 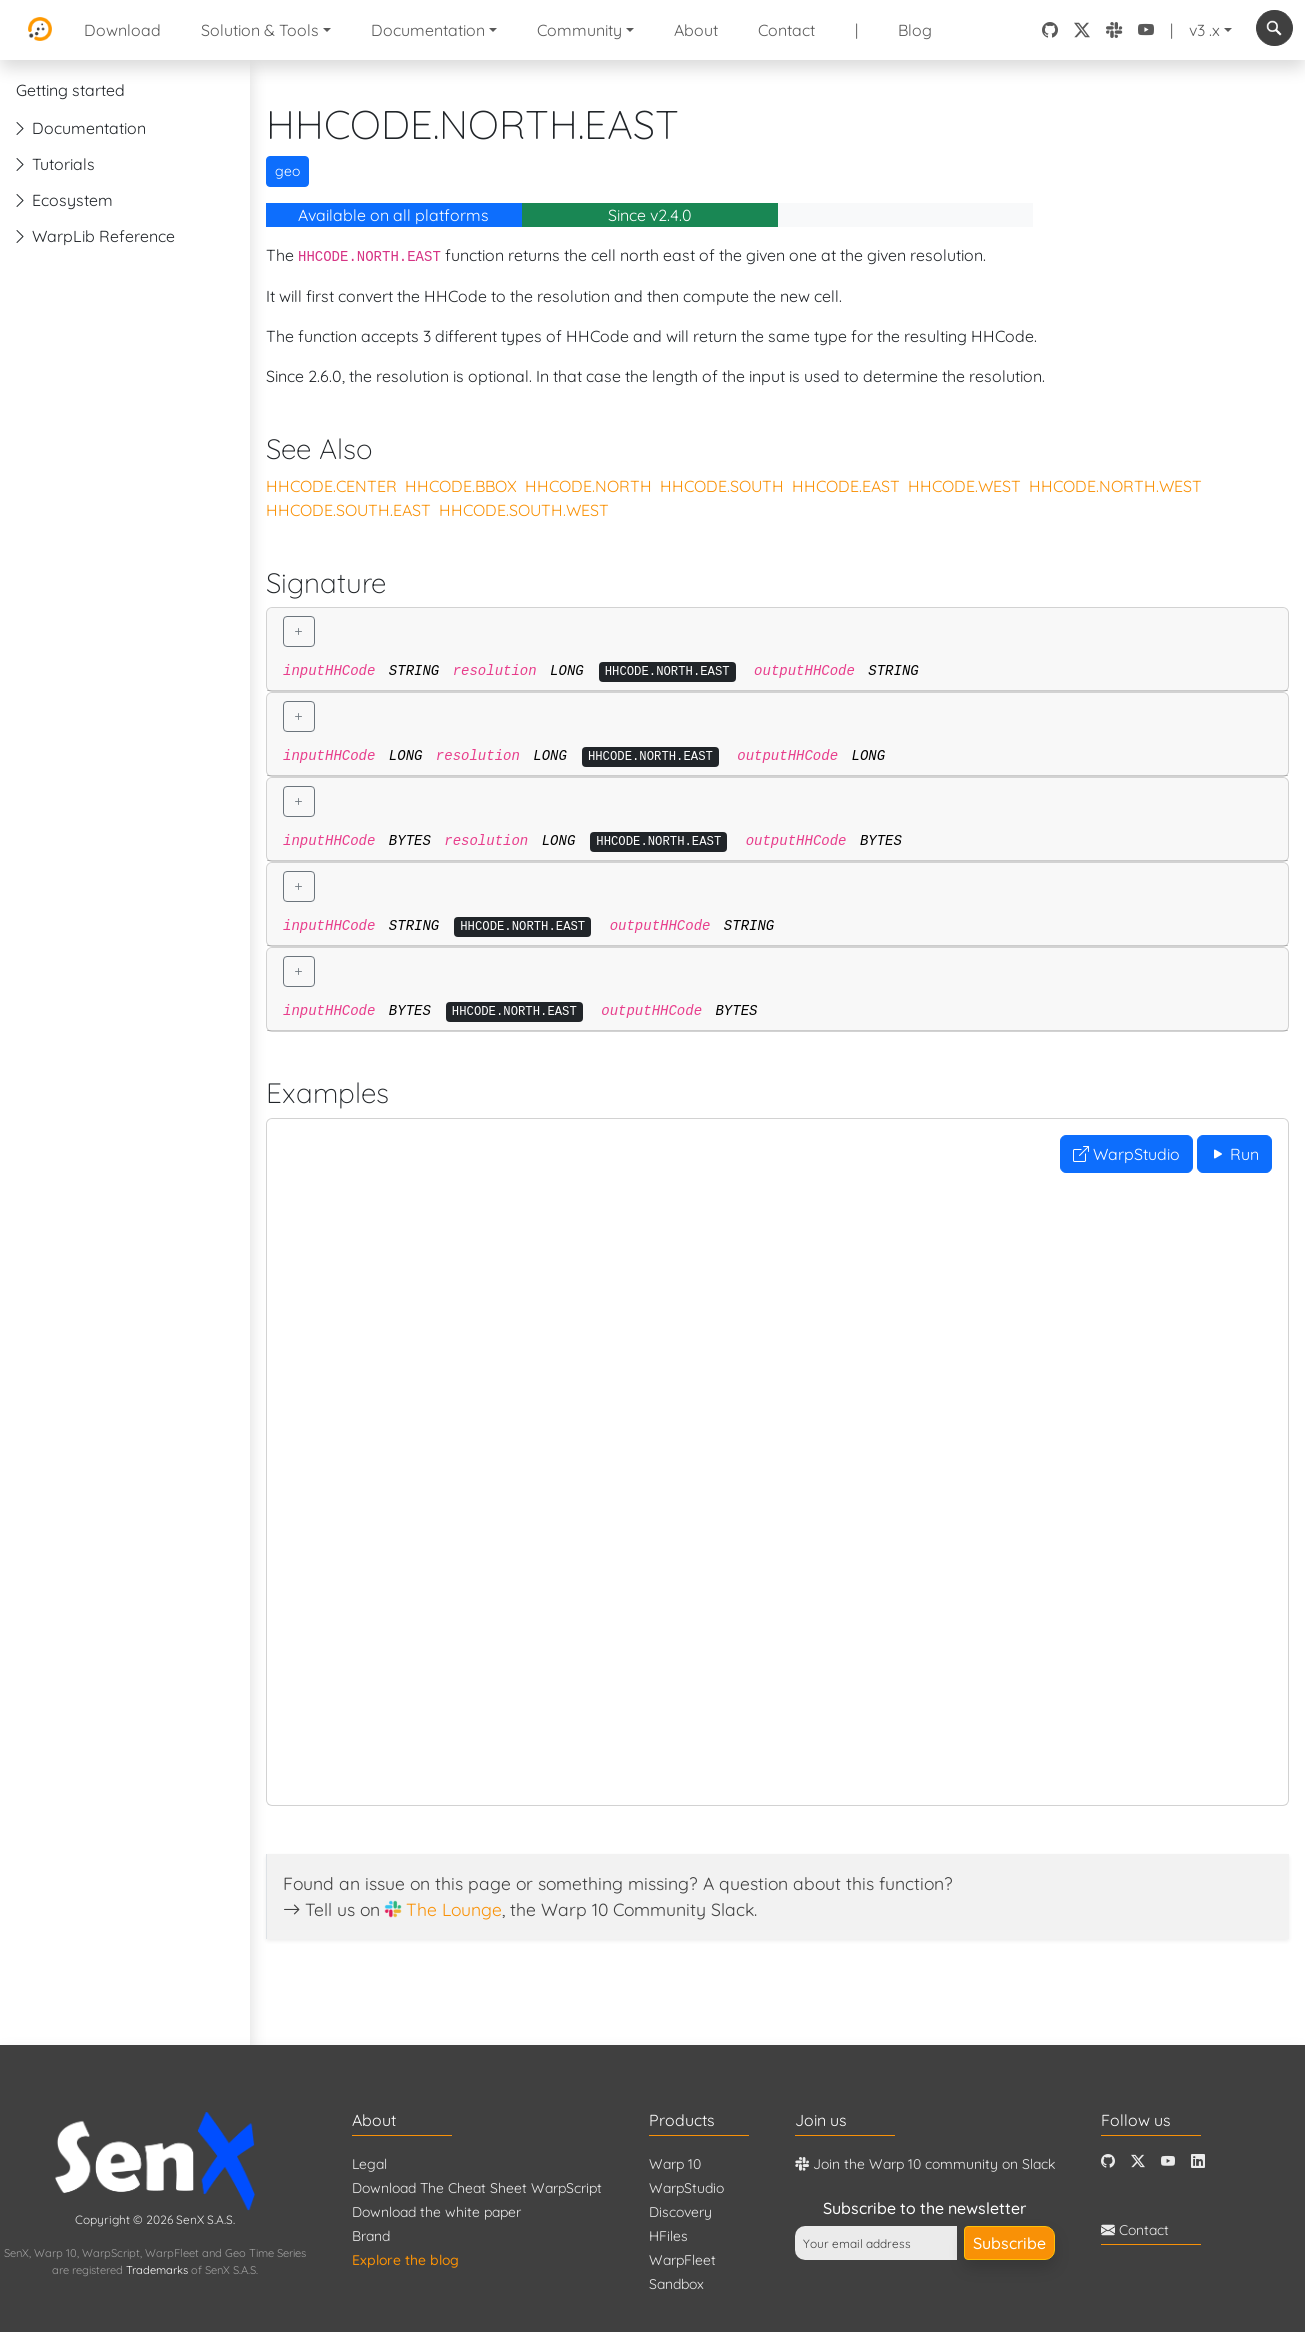 I want to click on Run, so click(x=1234, y=1154).